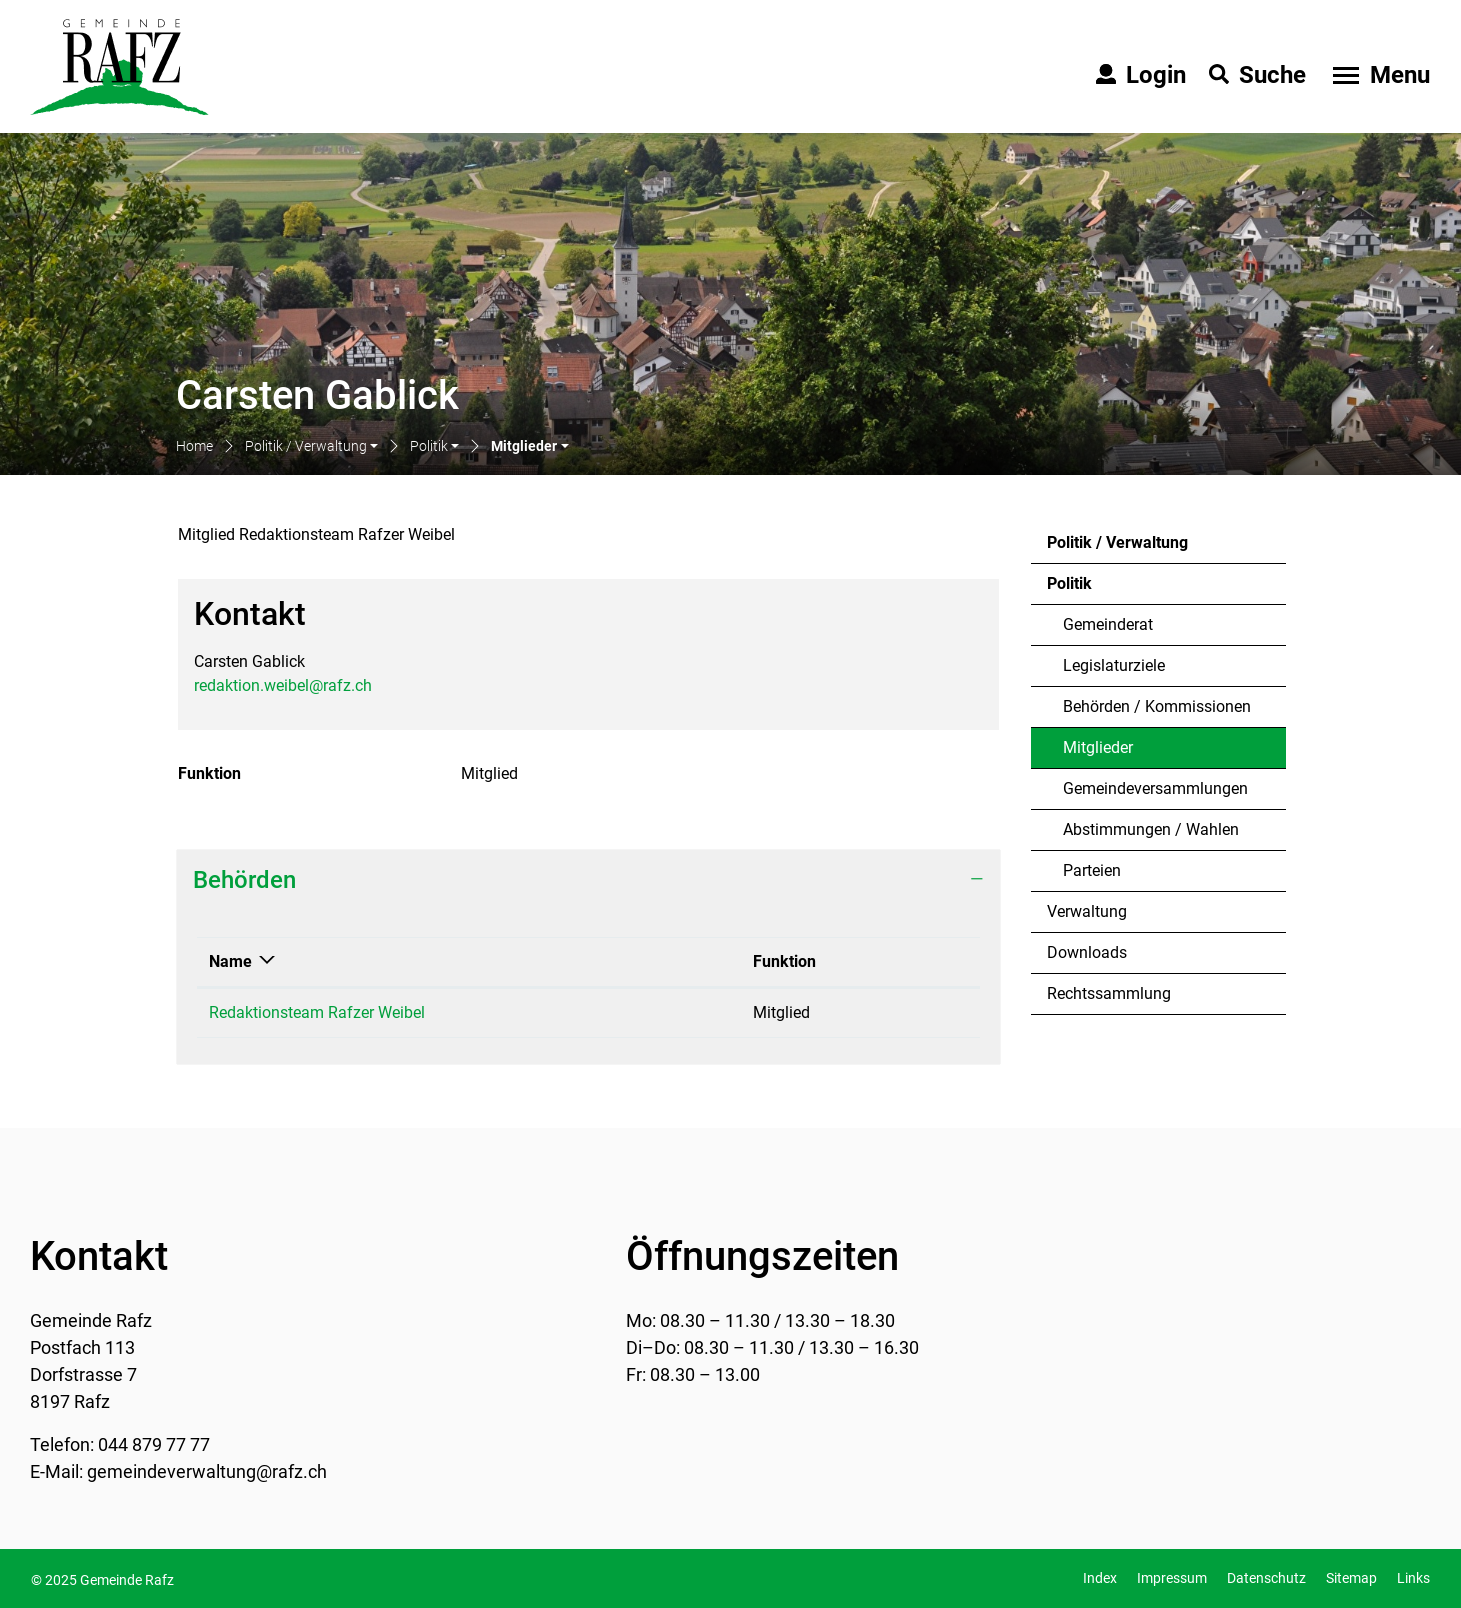  Describe the element at coordinates (1100, 1578) in the screenshot. I see `Index` at that location.